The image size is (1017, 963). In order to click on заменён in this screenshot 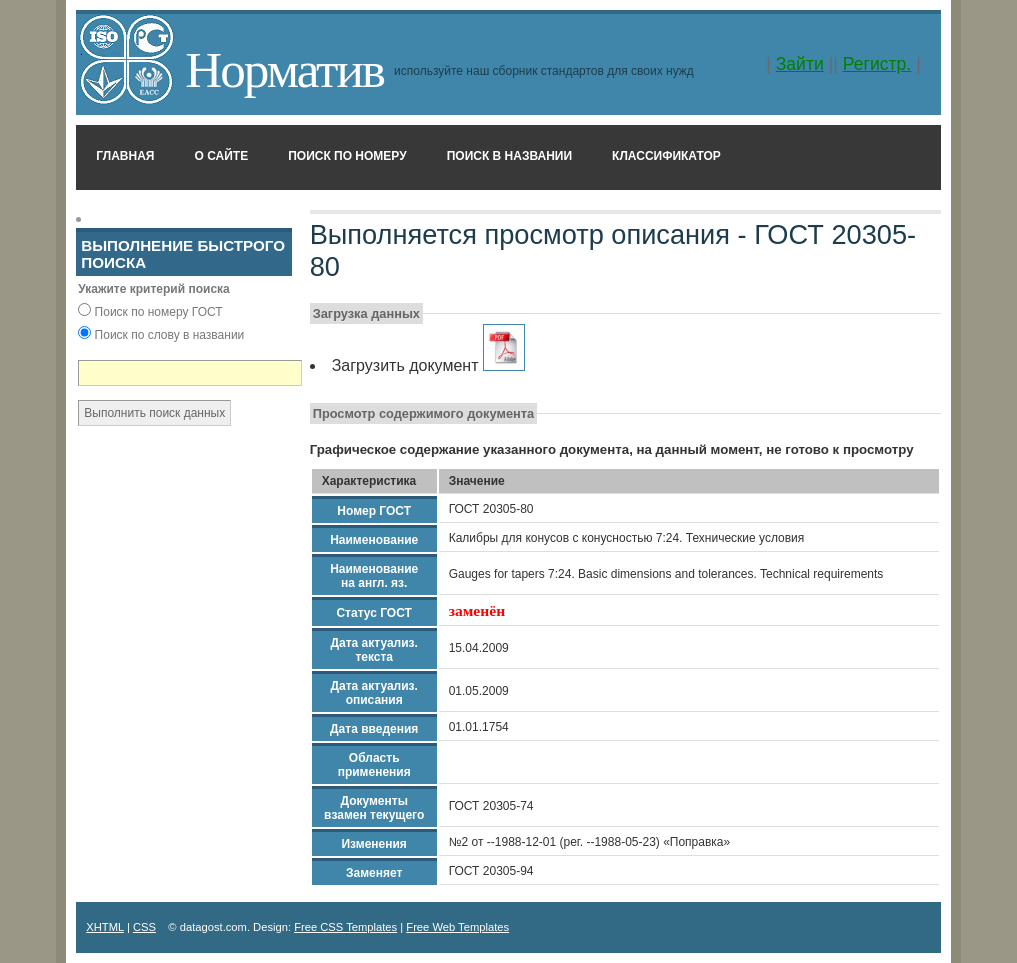, I will do `click(477, 610)`.